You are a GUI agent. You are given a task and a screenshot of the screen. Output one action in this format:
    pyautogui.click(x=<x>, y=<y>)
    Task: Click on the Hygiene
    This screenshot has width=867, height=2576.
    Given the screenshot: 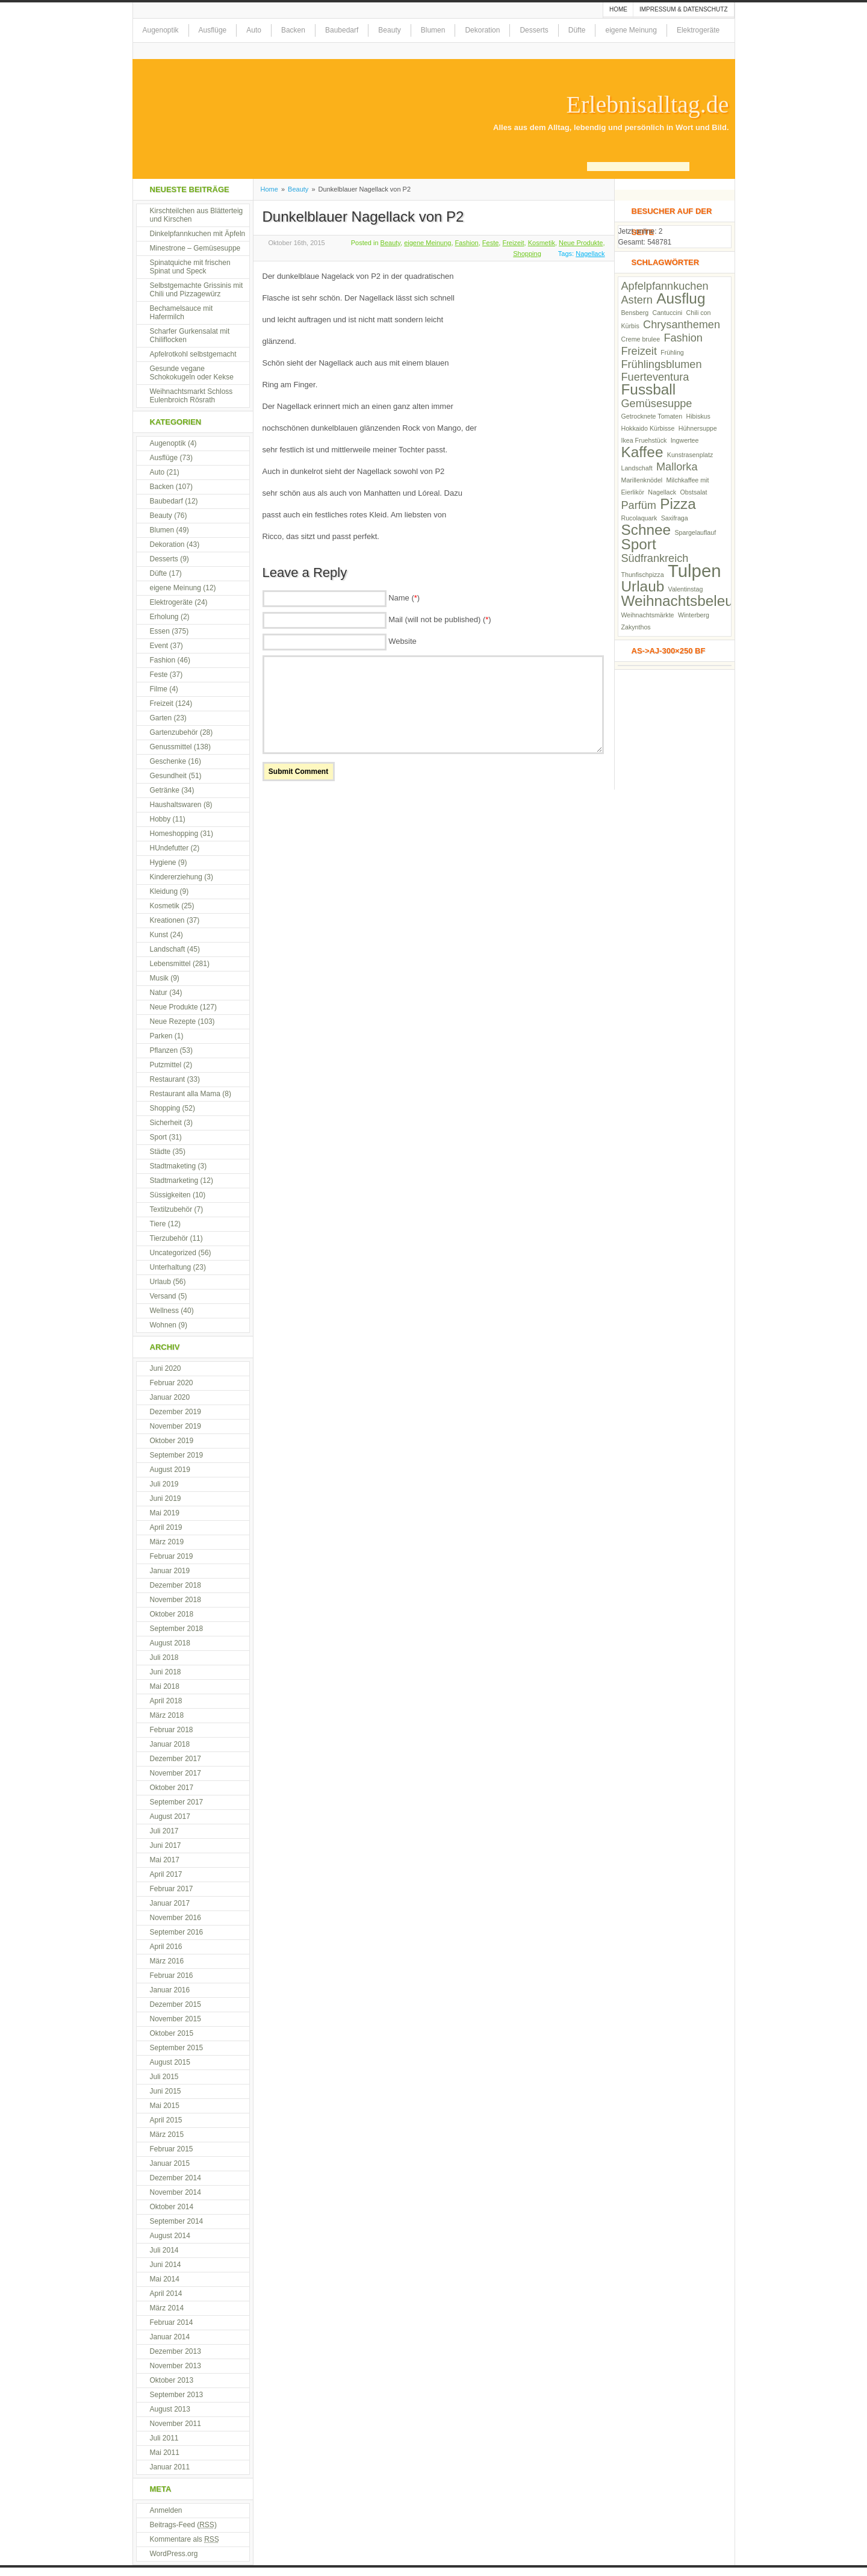 What is the action you would take?
    pyautogui.click(x=163, y=862)
    